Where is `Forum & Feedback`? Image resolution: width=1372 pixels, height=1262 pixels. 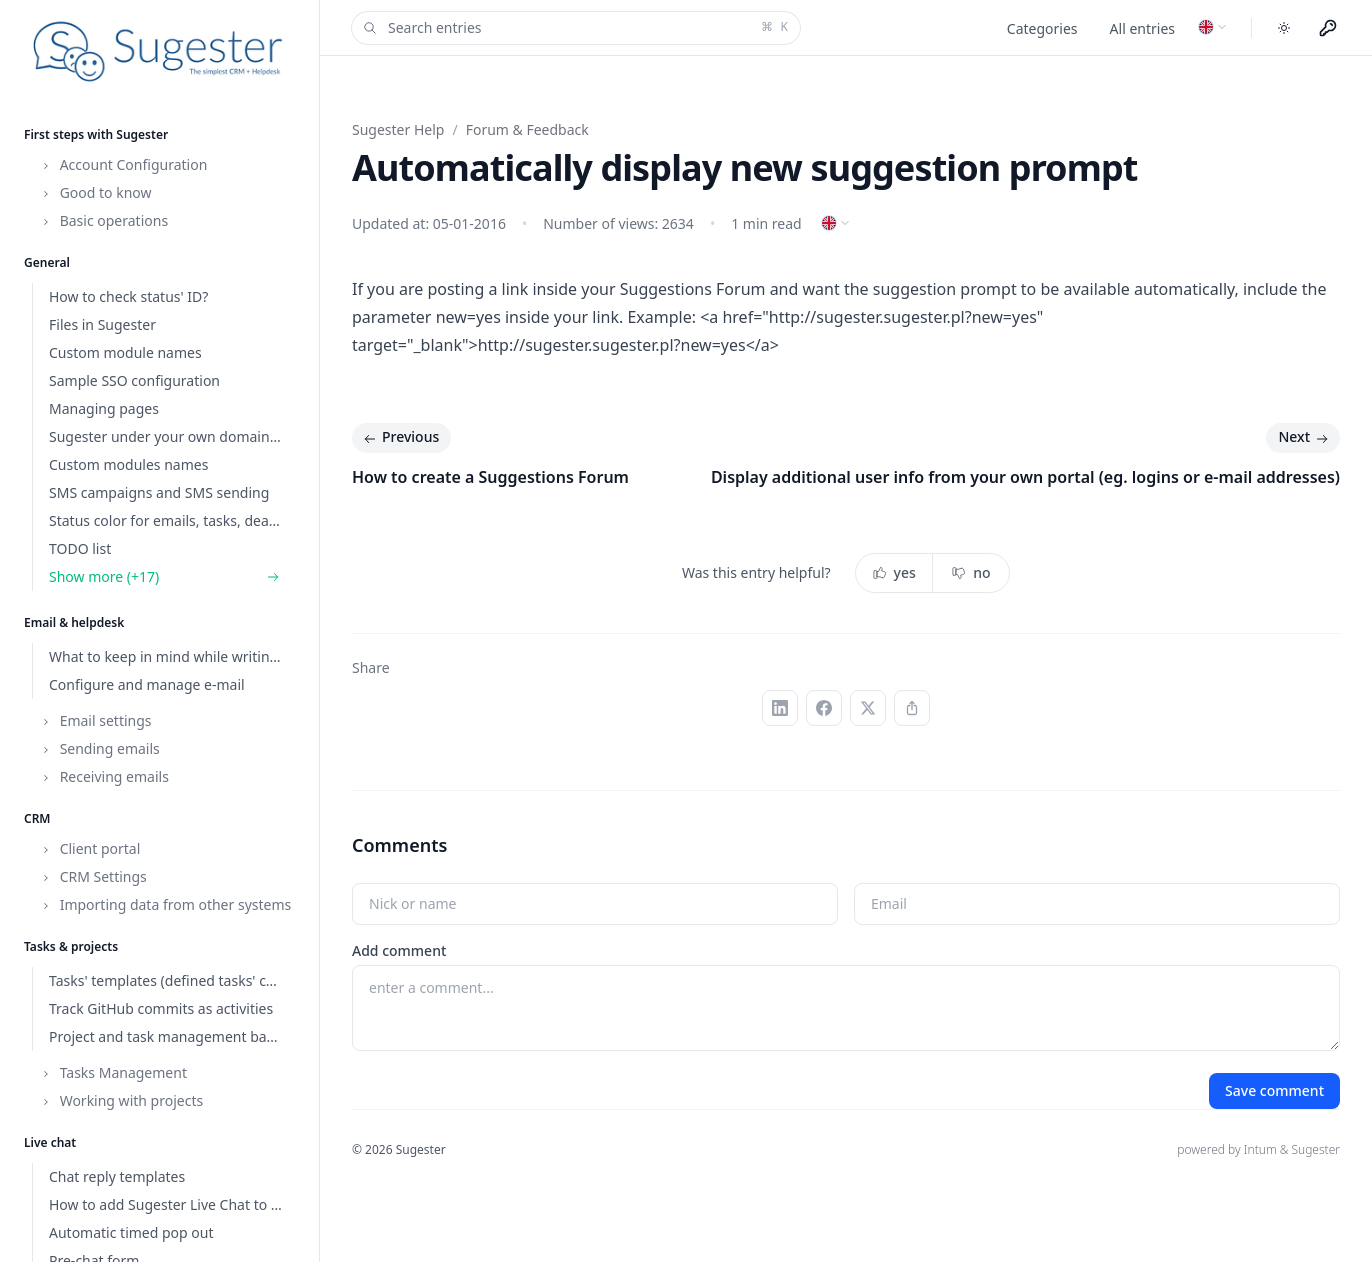
Forum & Feedback is located at coordinates (527, 129).